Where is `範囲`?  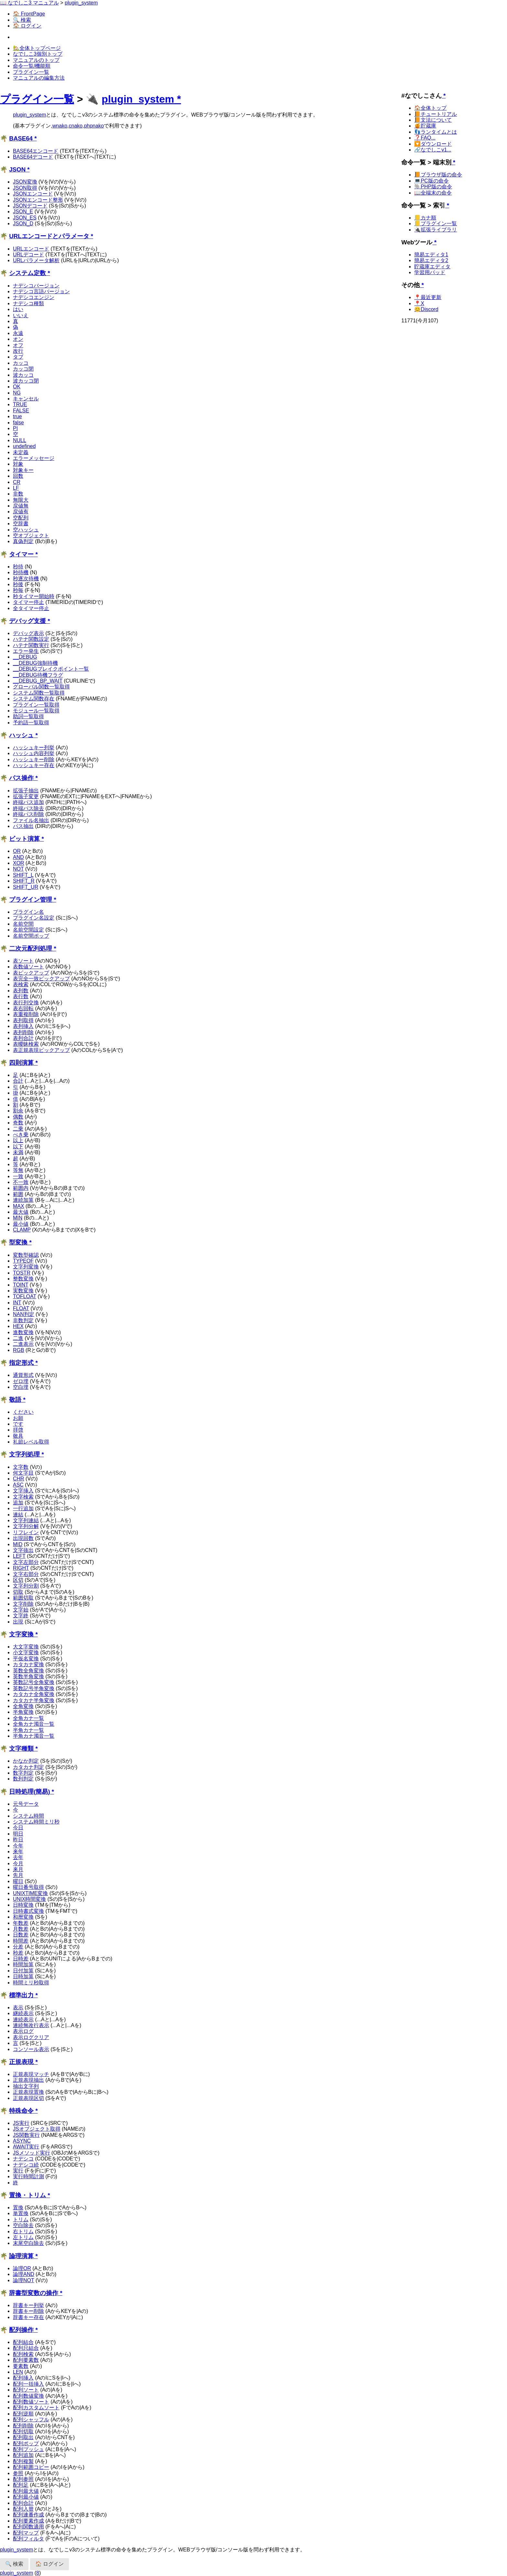 範囲 is located at coordinates (18, 1194).